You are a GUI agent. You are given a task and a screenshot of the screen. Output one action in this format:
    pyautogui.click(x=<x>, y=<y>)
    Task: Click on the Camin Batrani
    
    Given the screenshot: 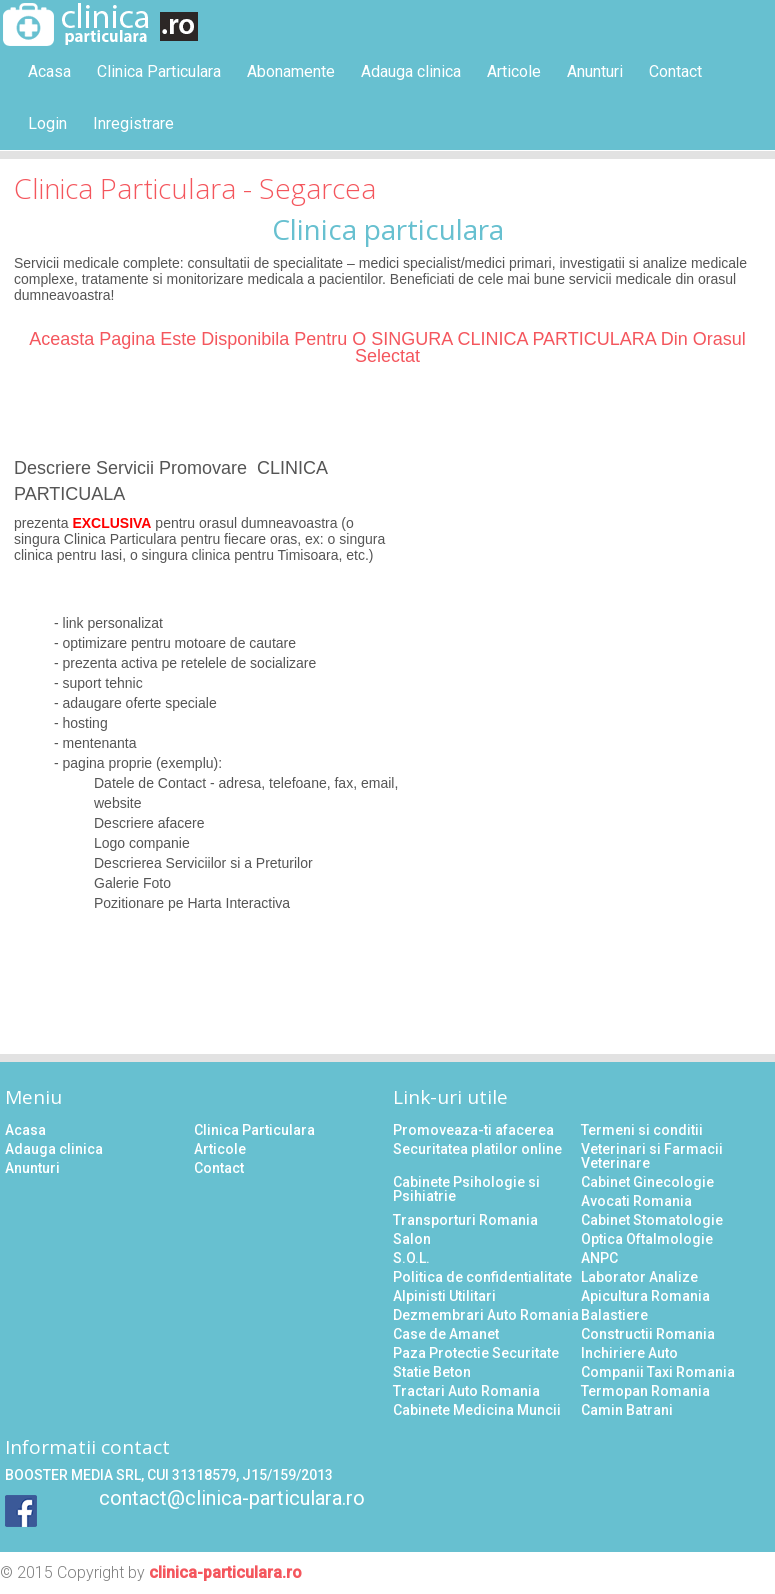 What is the action you would take?
    pyautogui.click(x=627, y=1410)
    